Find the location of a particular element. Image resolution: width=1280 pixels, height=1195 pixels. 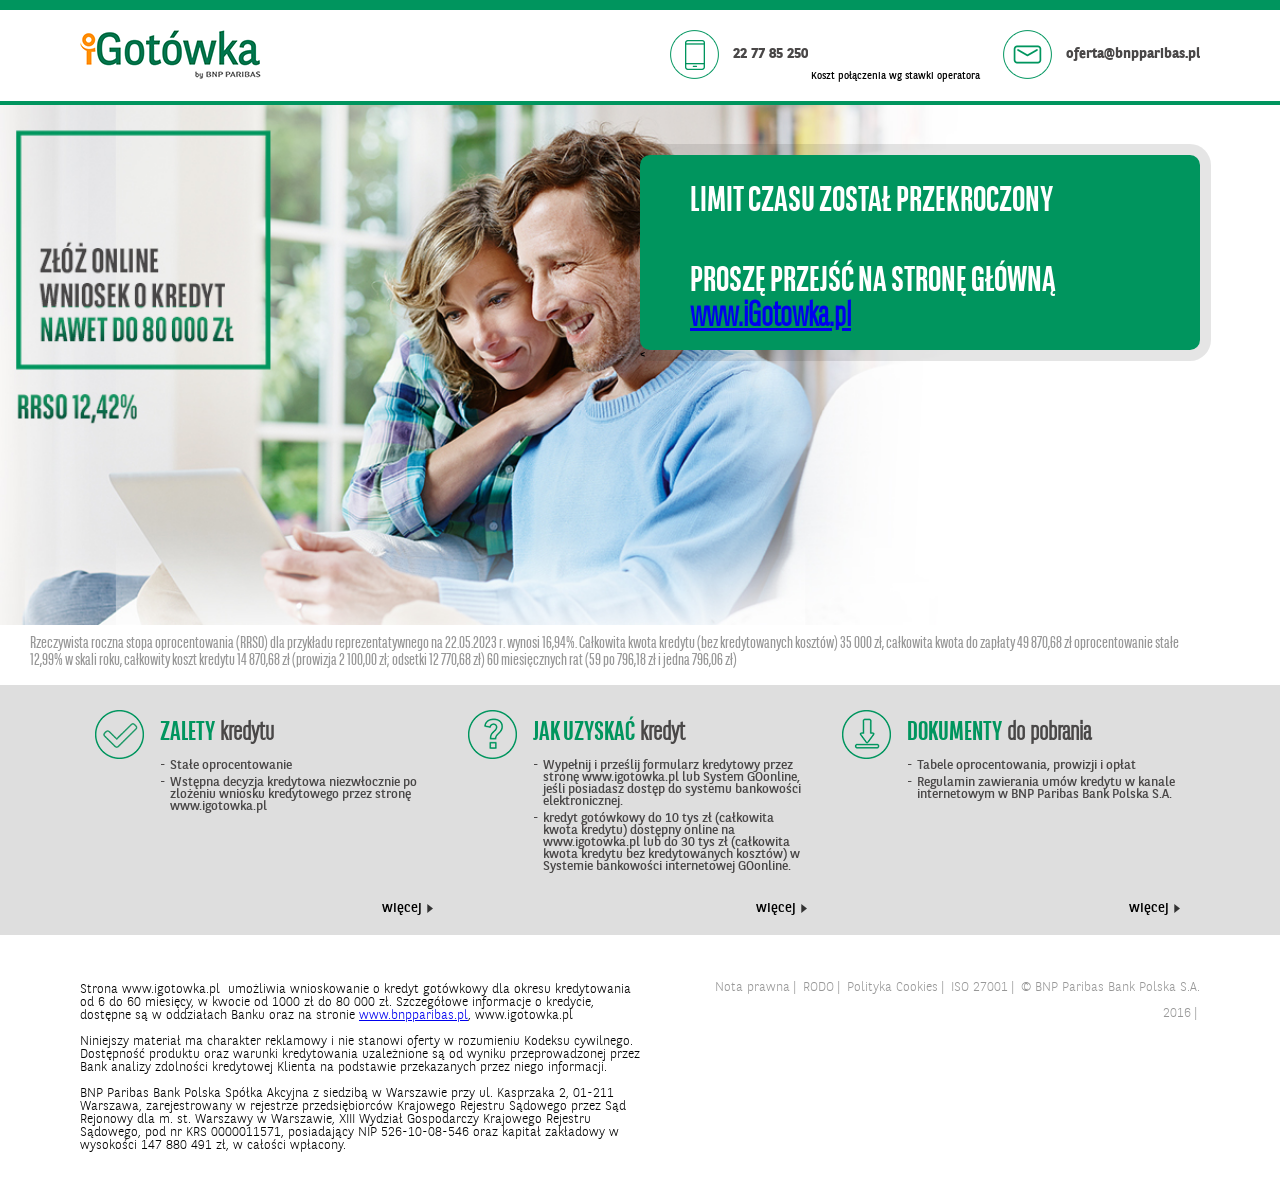

Nota prawna is located at coordinates (752, 987).